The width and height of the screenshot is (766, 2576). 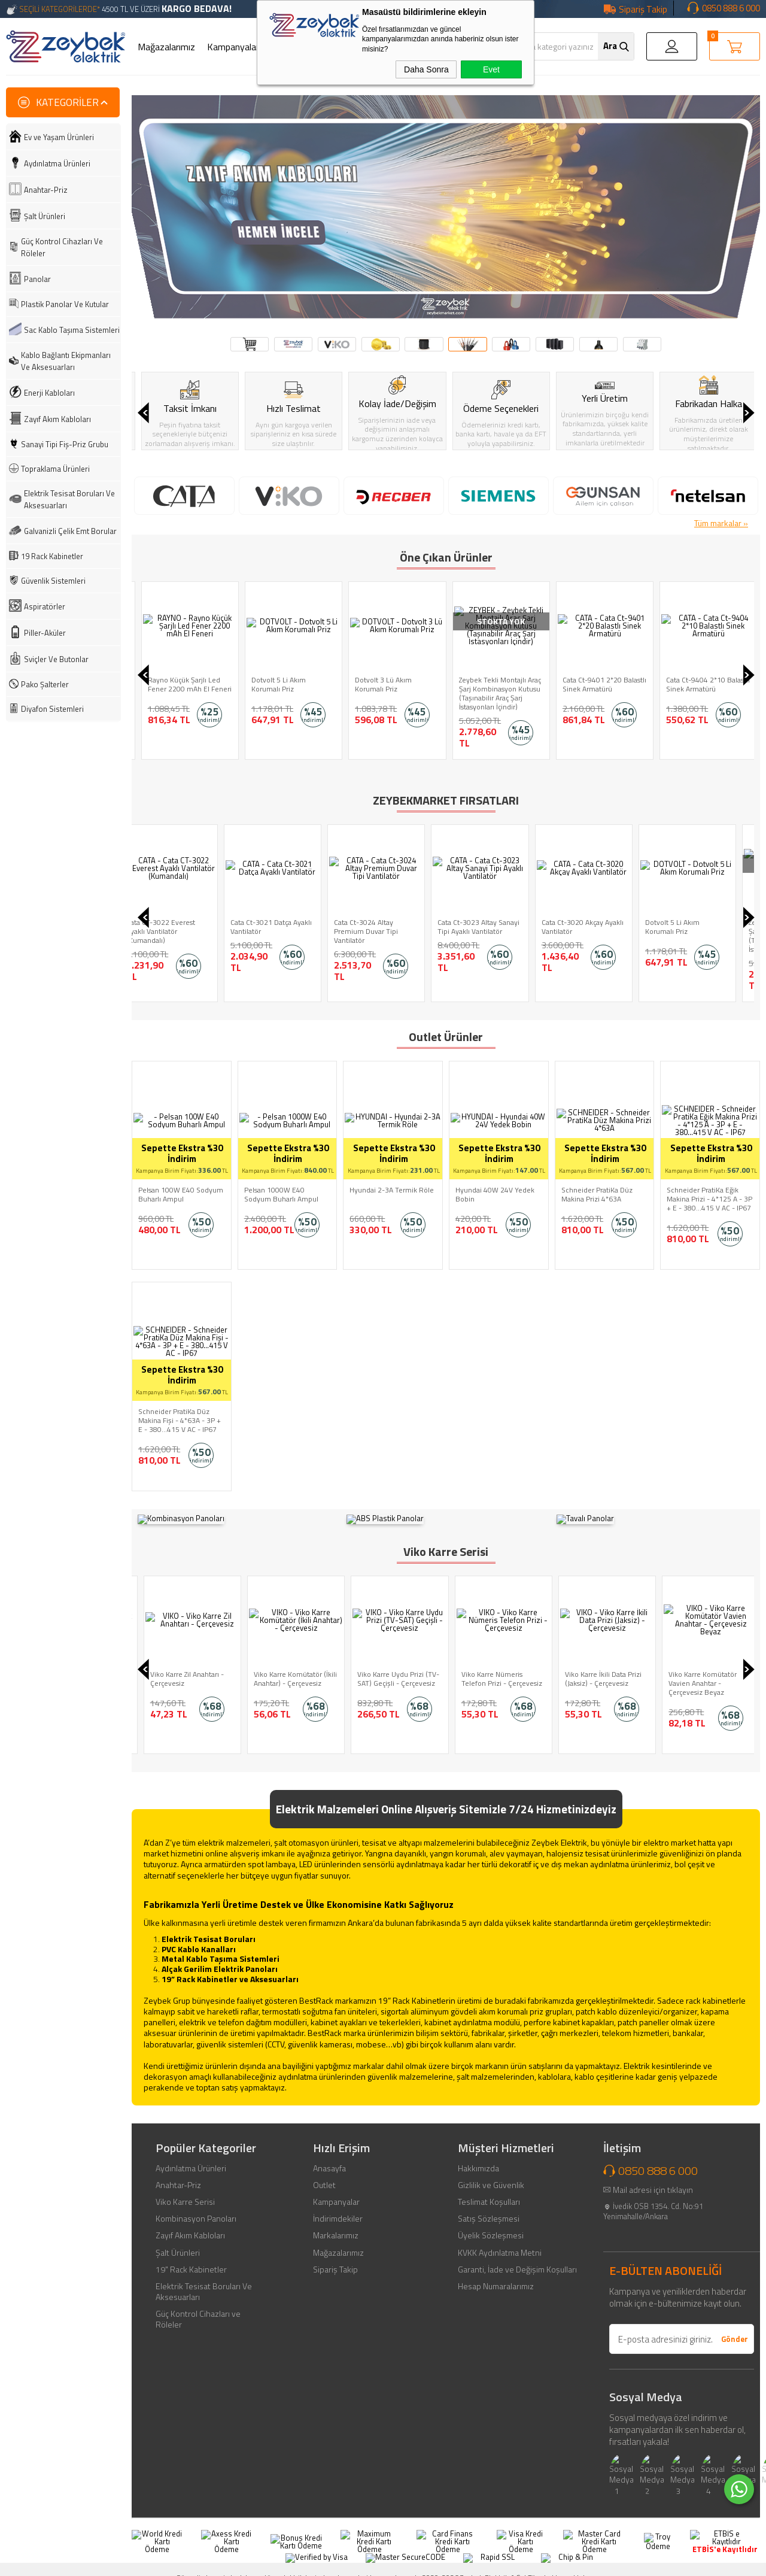 What do you see at coordinates (55, 469) in the screenshot?
I see `Topraklama Ürünleri` at bounding box center [55, 469].